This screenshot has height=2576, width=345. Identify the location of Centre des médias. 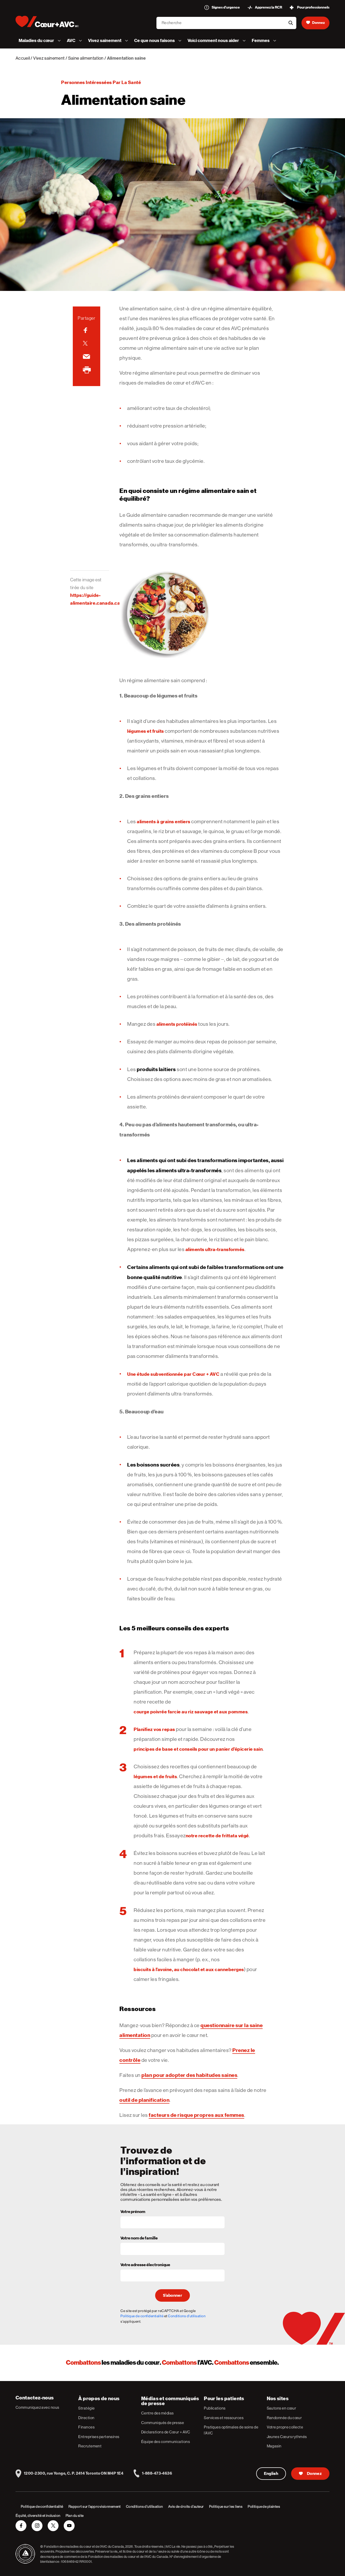
(157, 2413).